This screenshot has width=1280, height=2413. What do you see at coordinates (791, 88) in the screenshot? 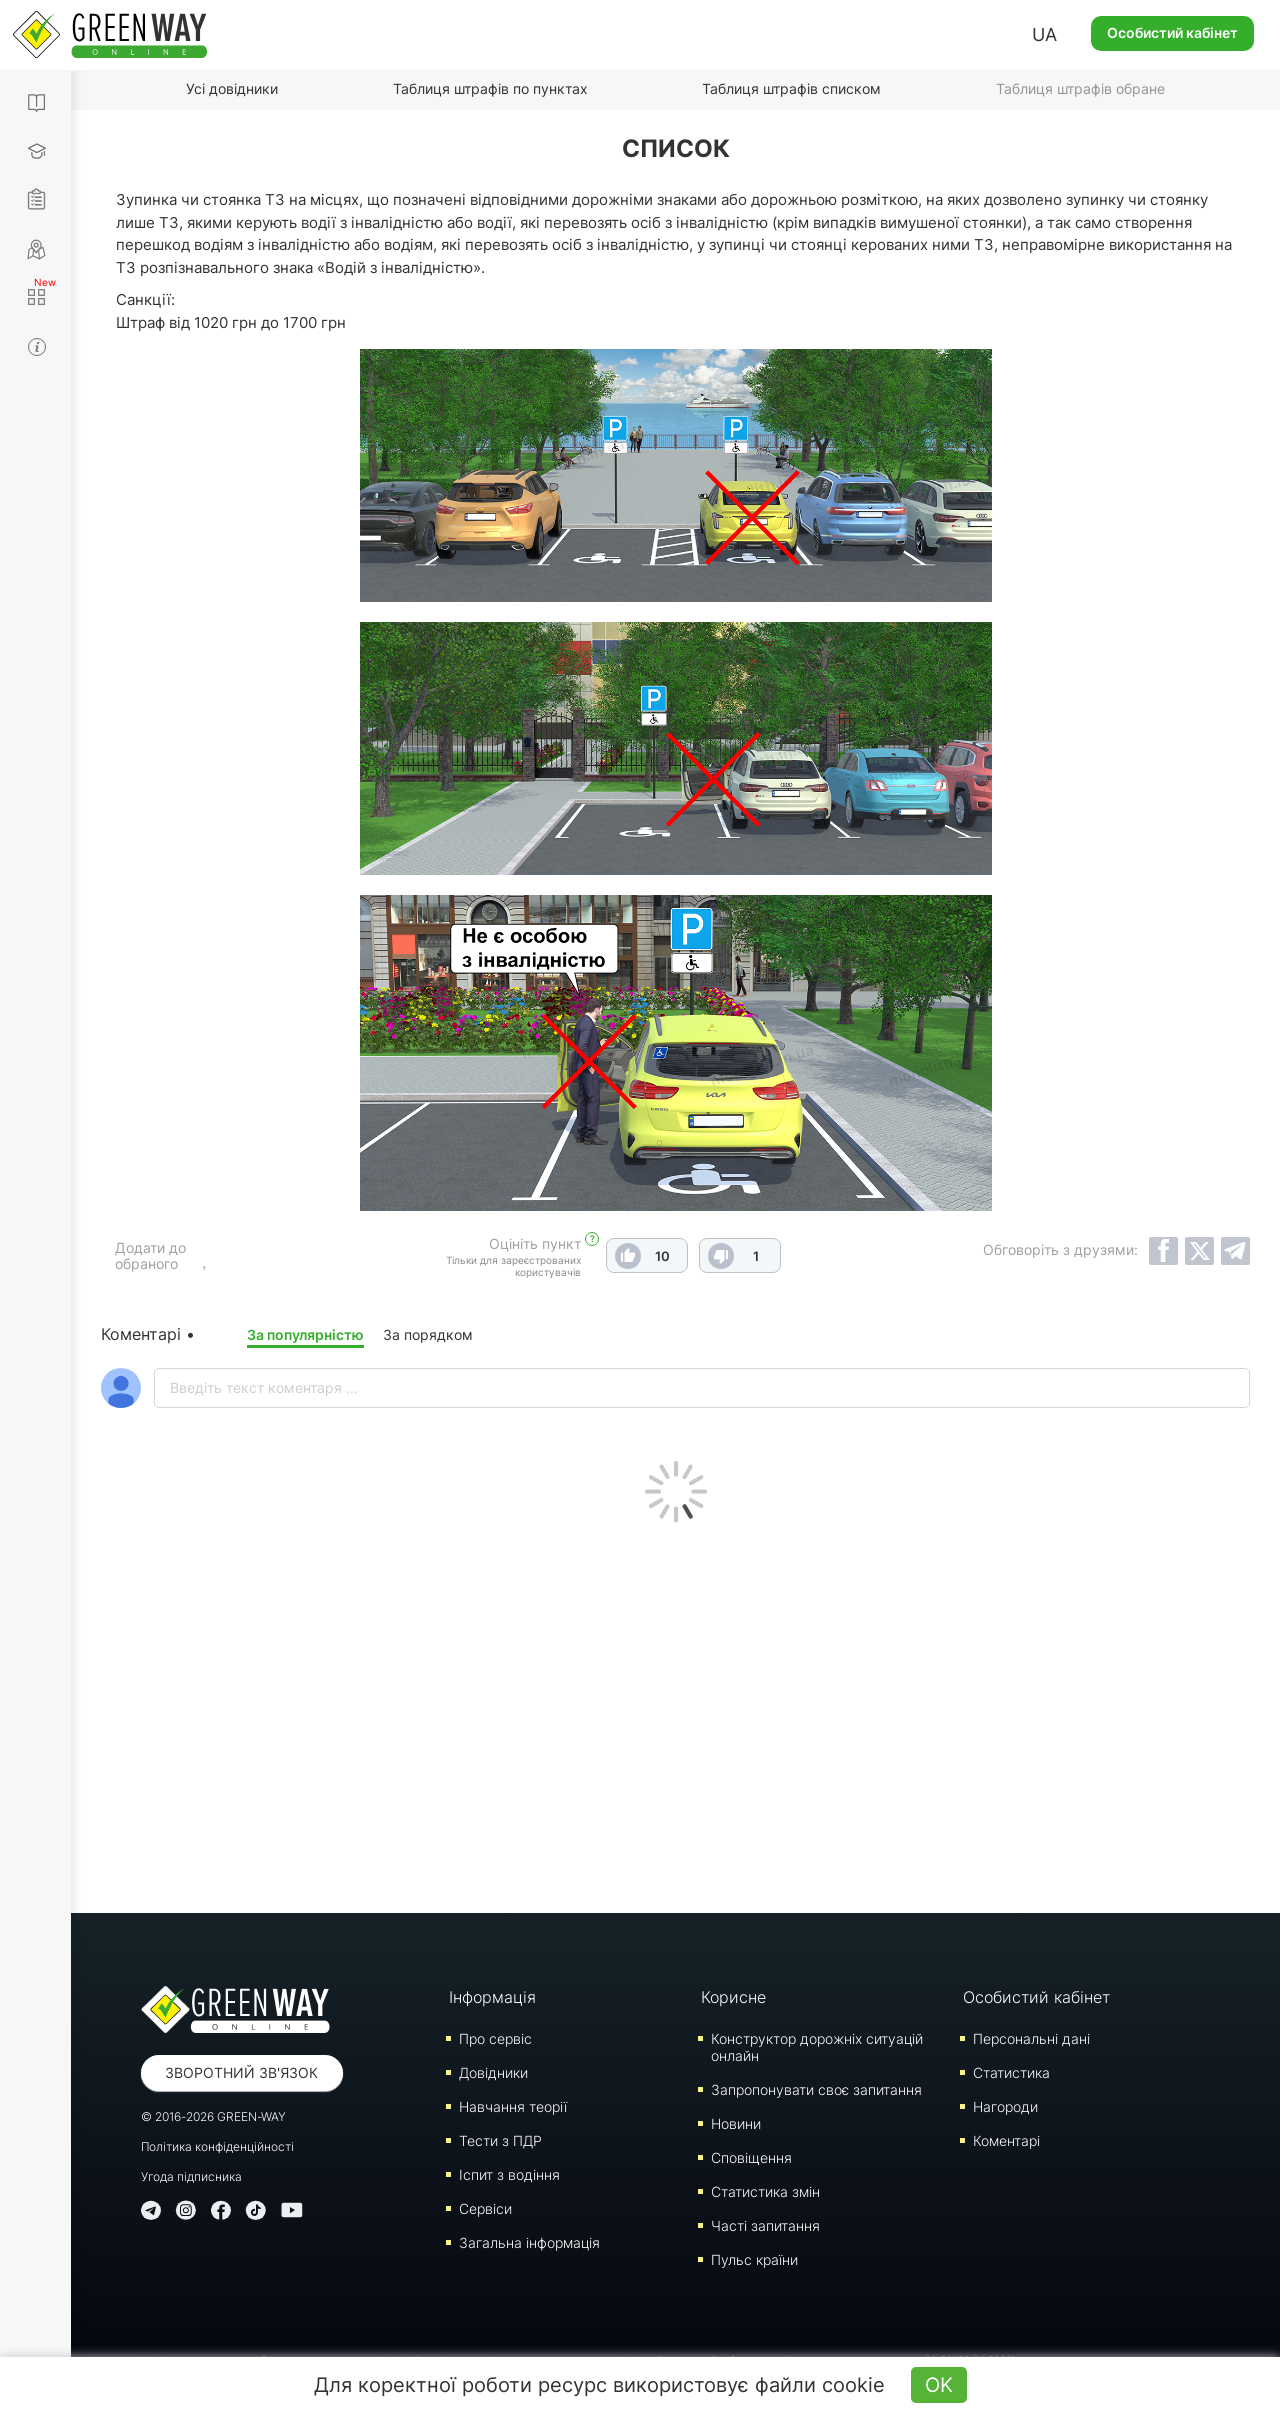
I see `Таблиця штрафів списком` at bounding box center [791, 88].